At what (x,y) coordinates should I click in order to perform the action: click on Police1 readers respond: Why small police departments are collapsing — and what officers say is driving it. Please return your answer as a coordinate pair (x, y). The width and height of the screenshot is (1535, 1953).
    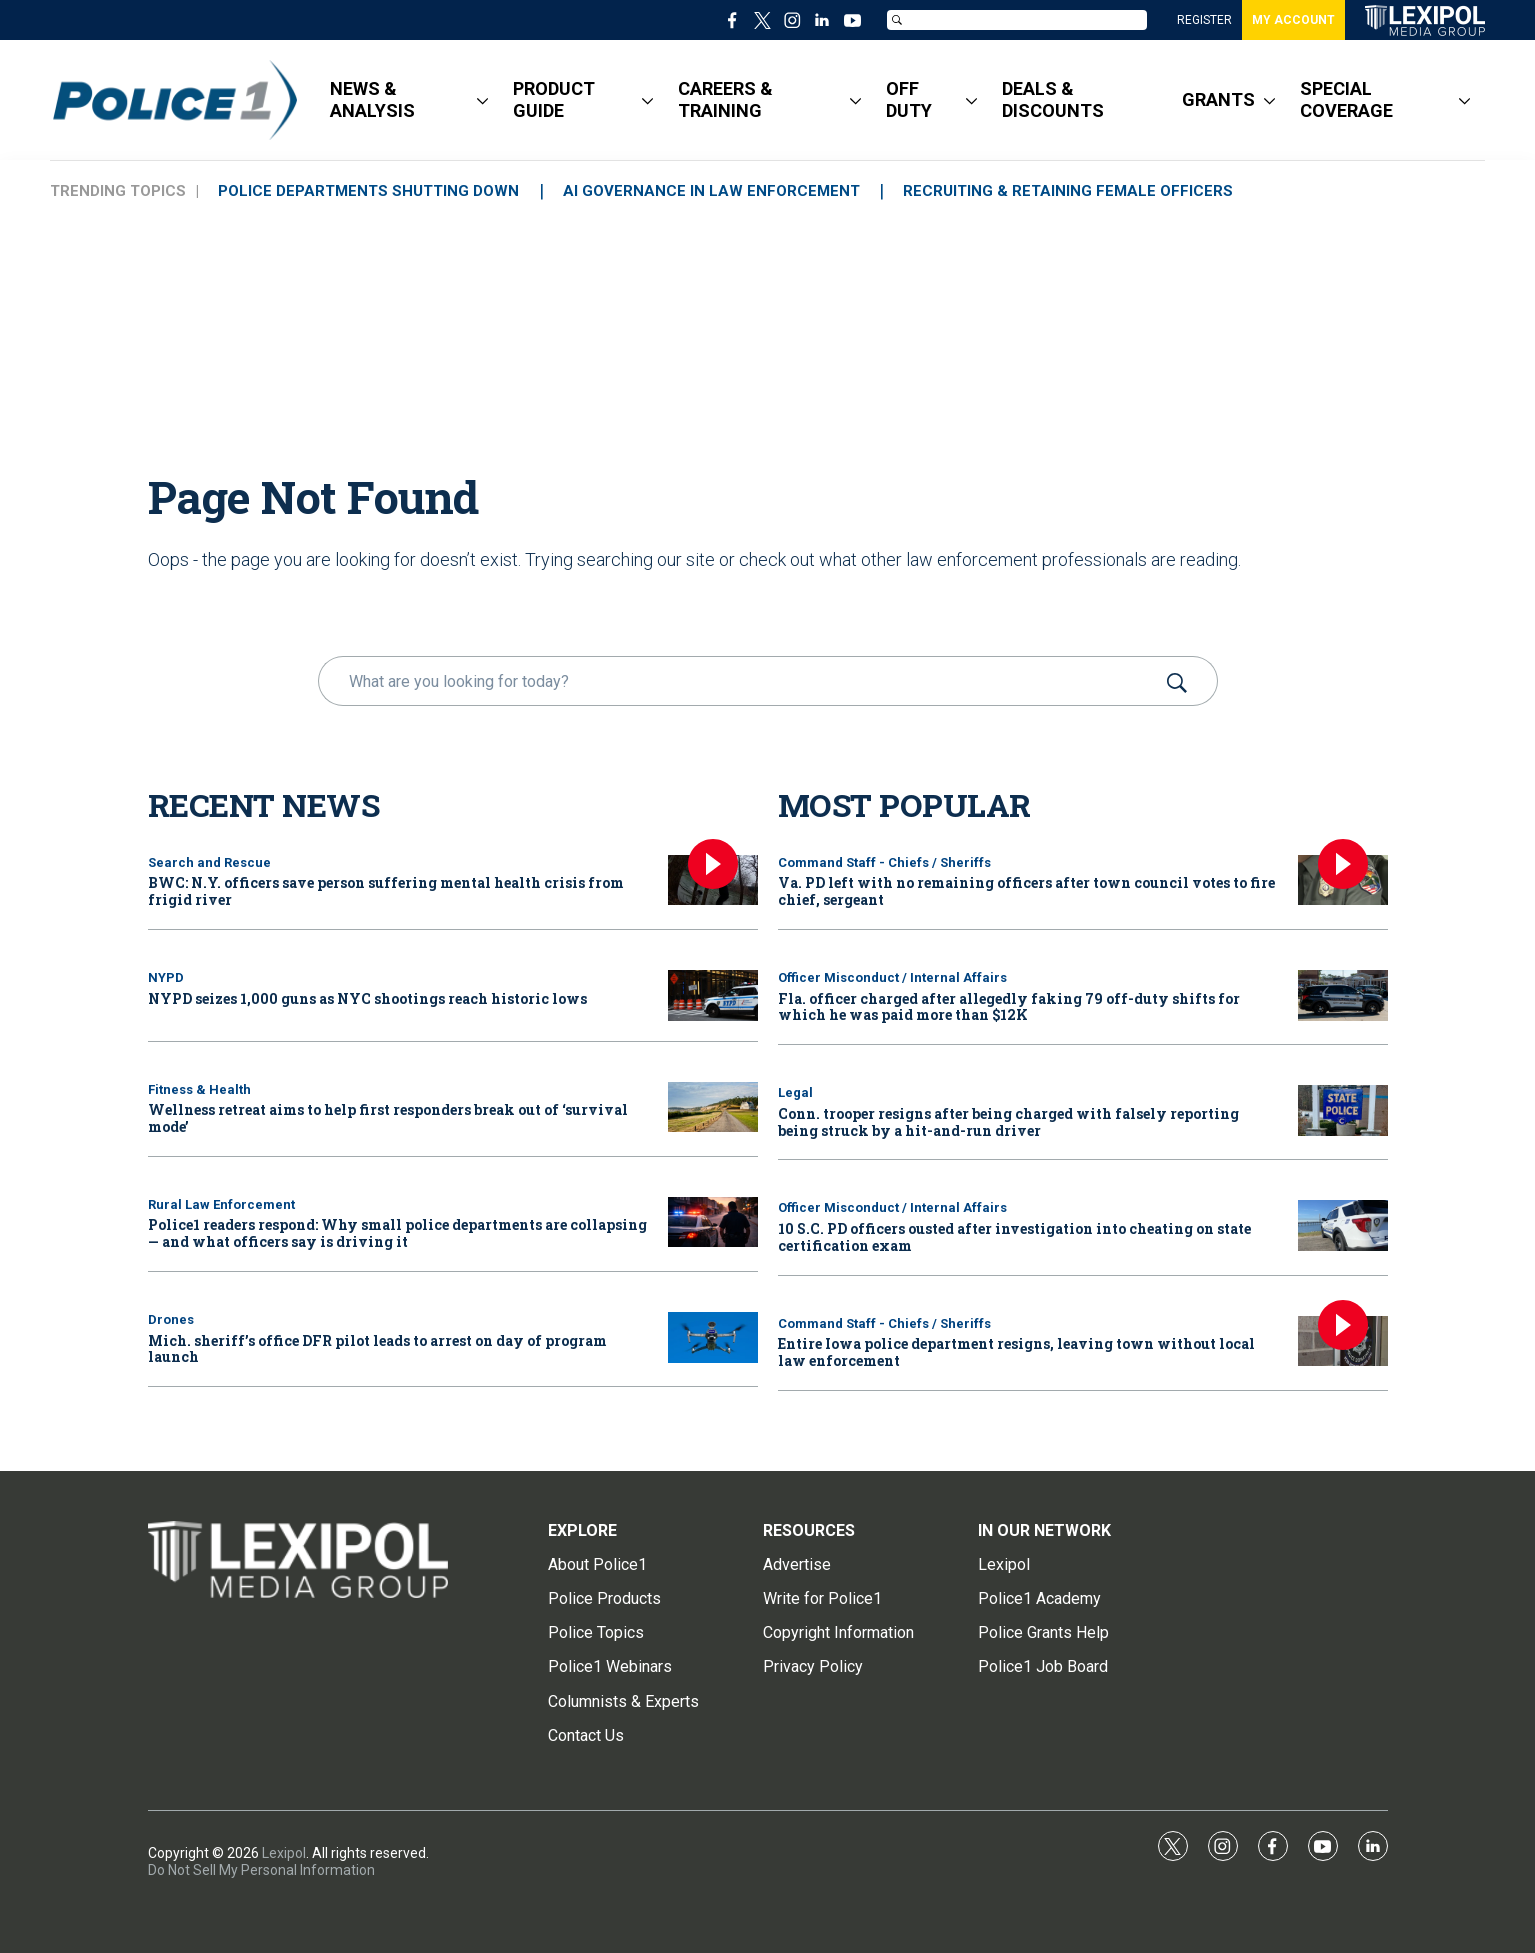
    Looking at the image, I should click on (397, 1233).